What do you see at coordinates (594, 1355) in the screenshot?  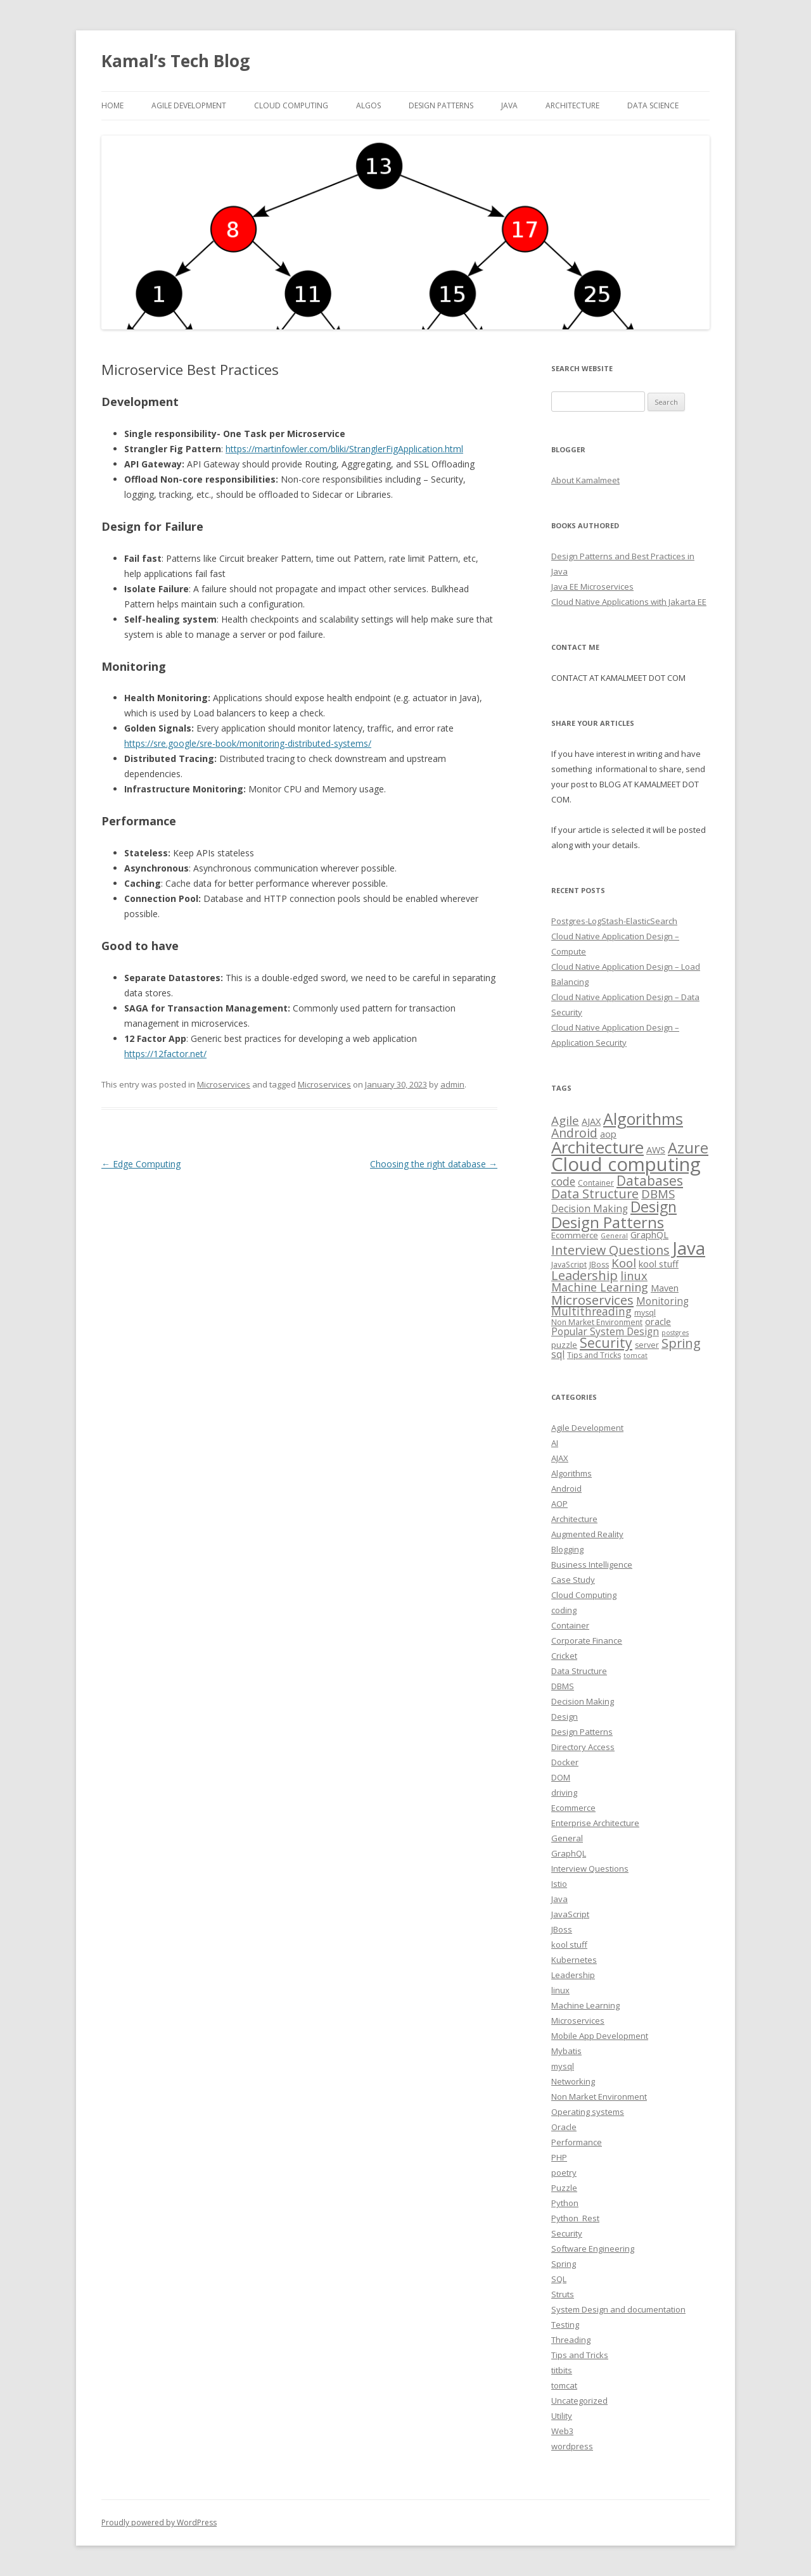 I see `Tips and Tricks [Tips and Tricks (3 items)]` at bounding box center [594, 1355].